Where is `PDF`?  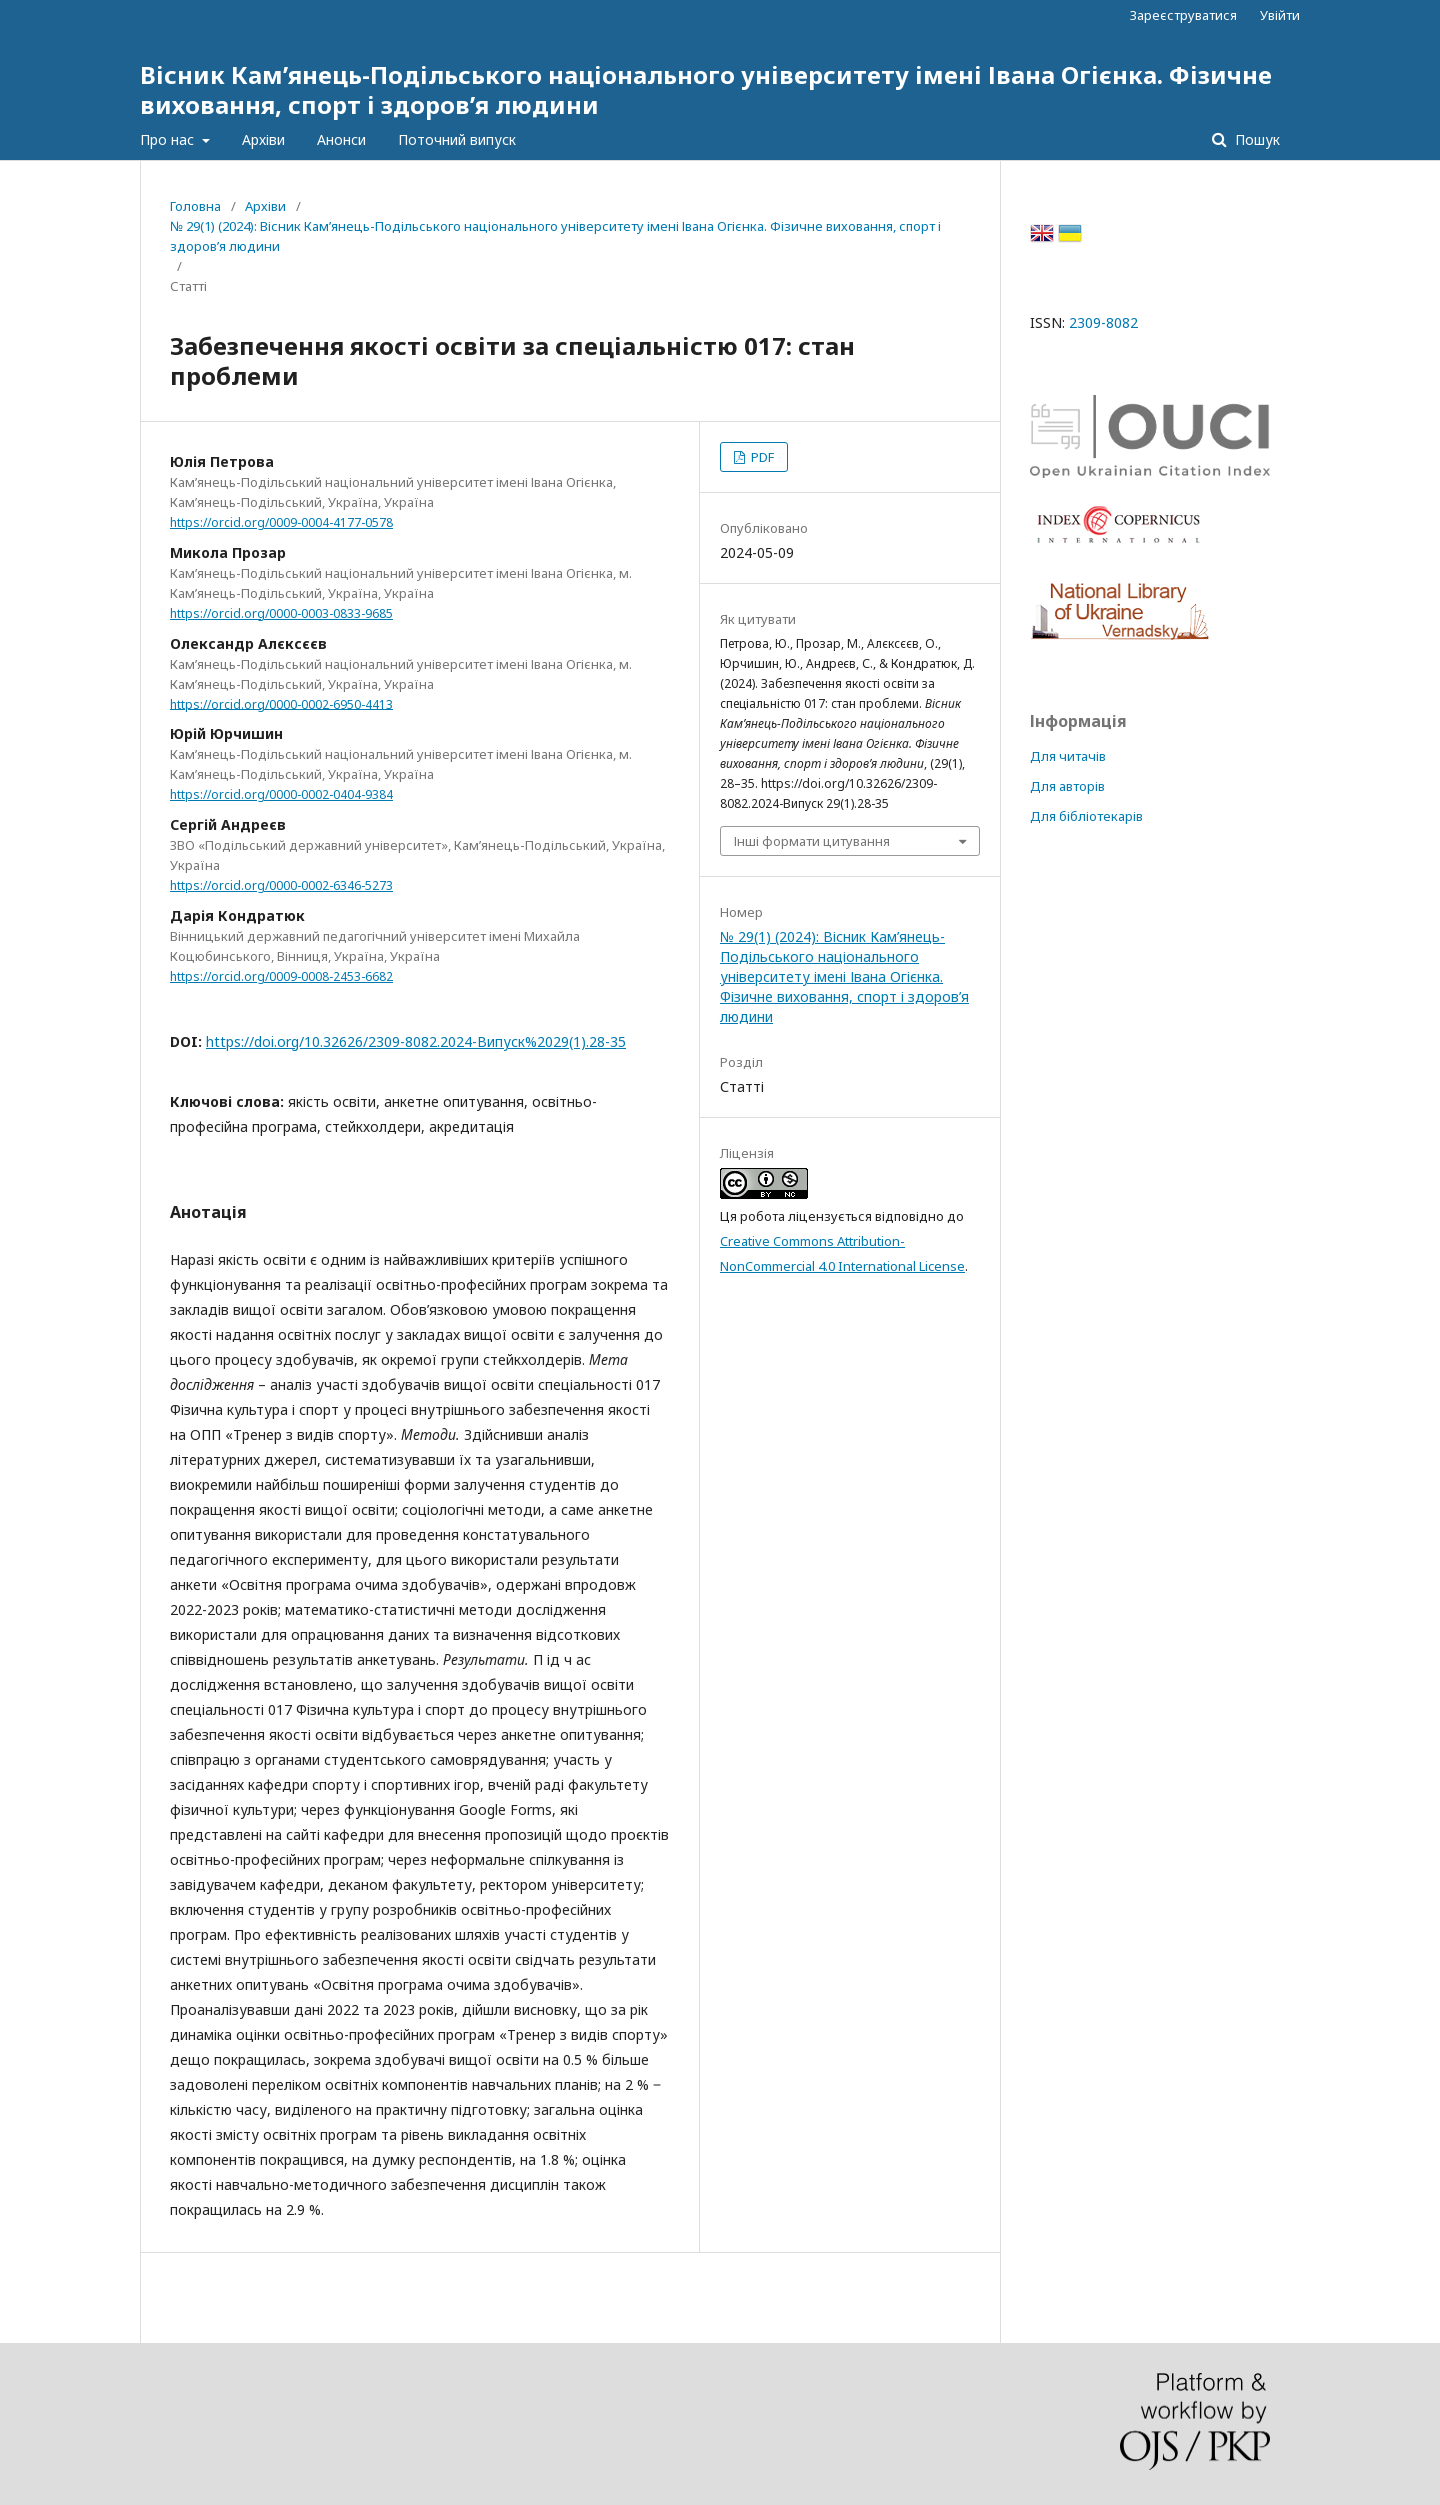 PDF is located at coordinates (761, 457).